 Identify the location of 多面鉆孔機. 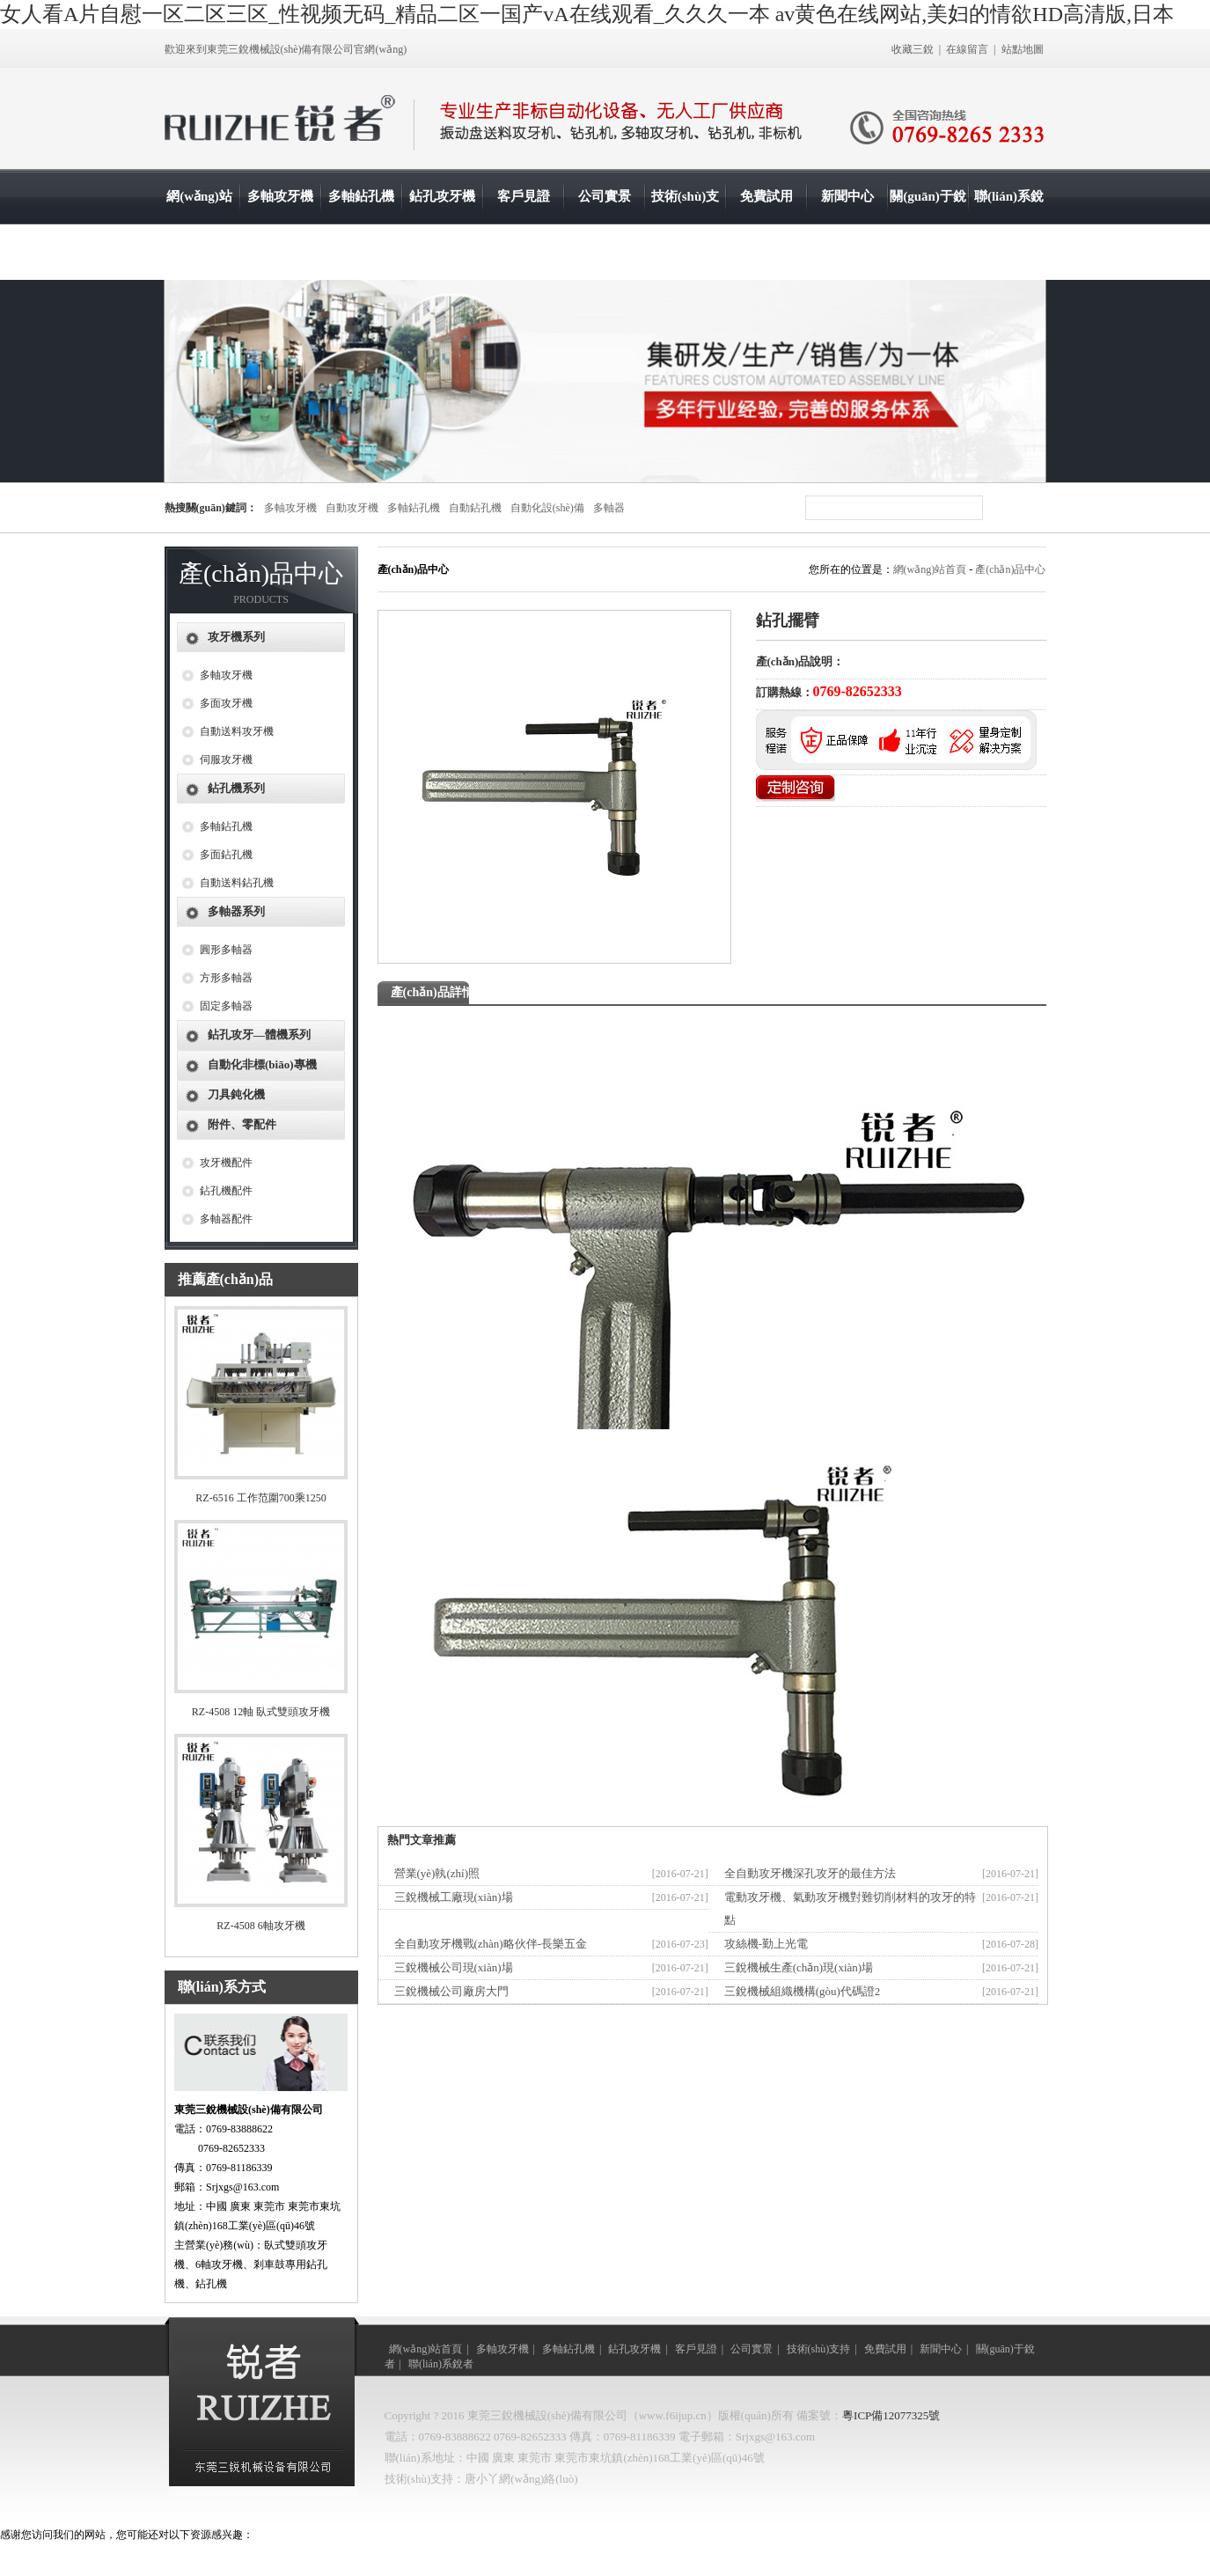
(226, 854).